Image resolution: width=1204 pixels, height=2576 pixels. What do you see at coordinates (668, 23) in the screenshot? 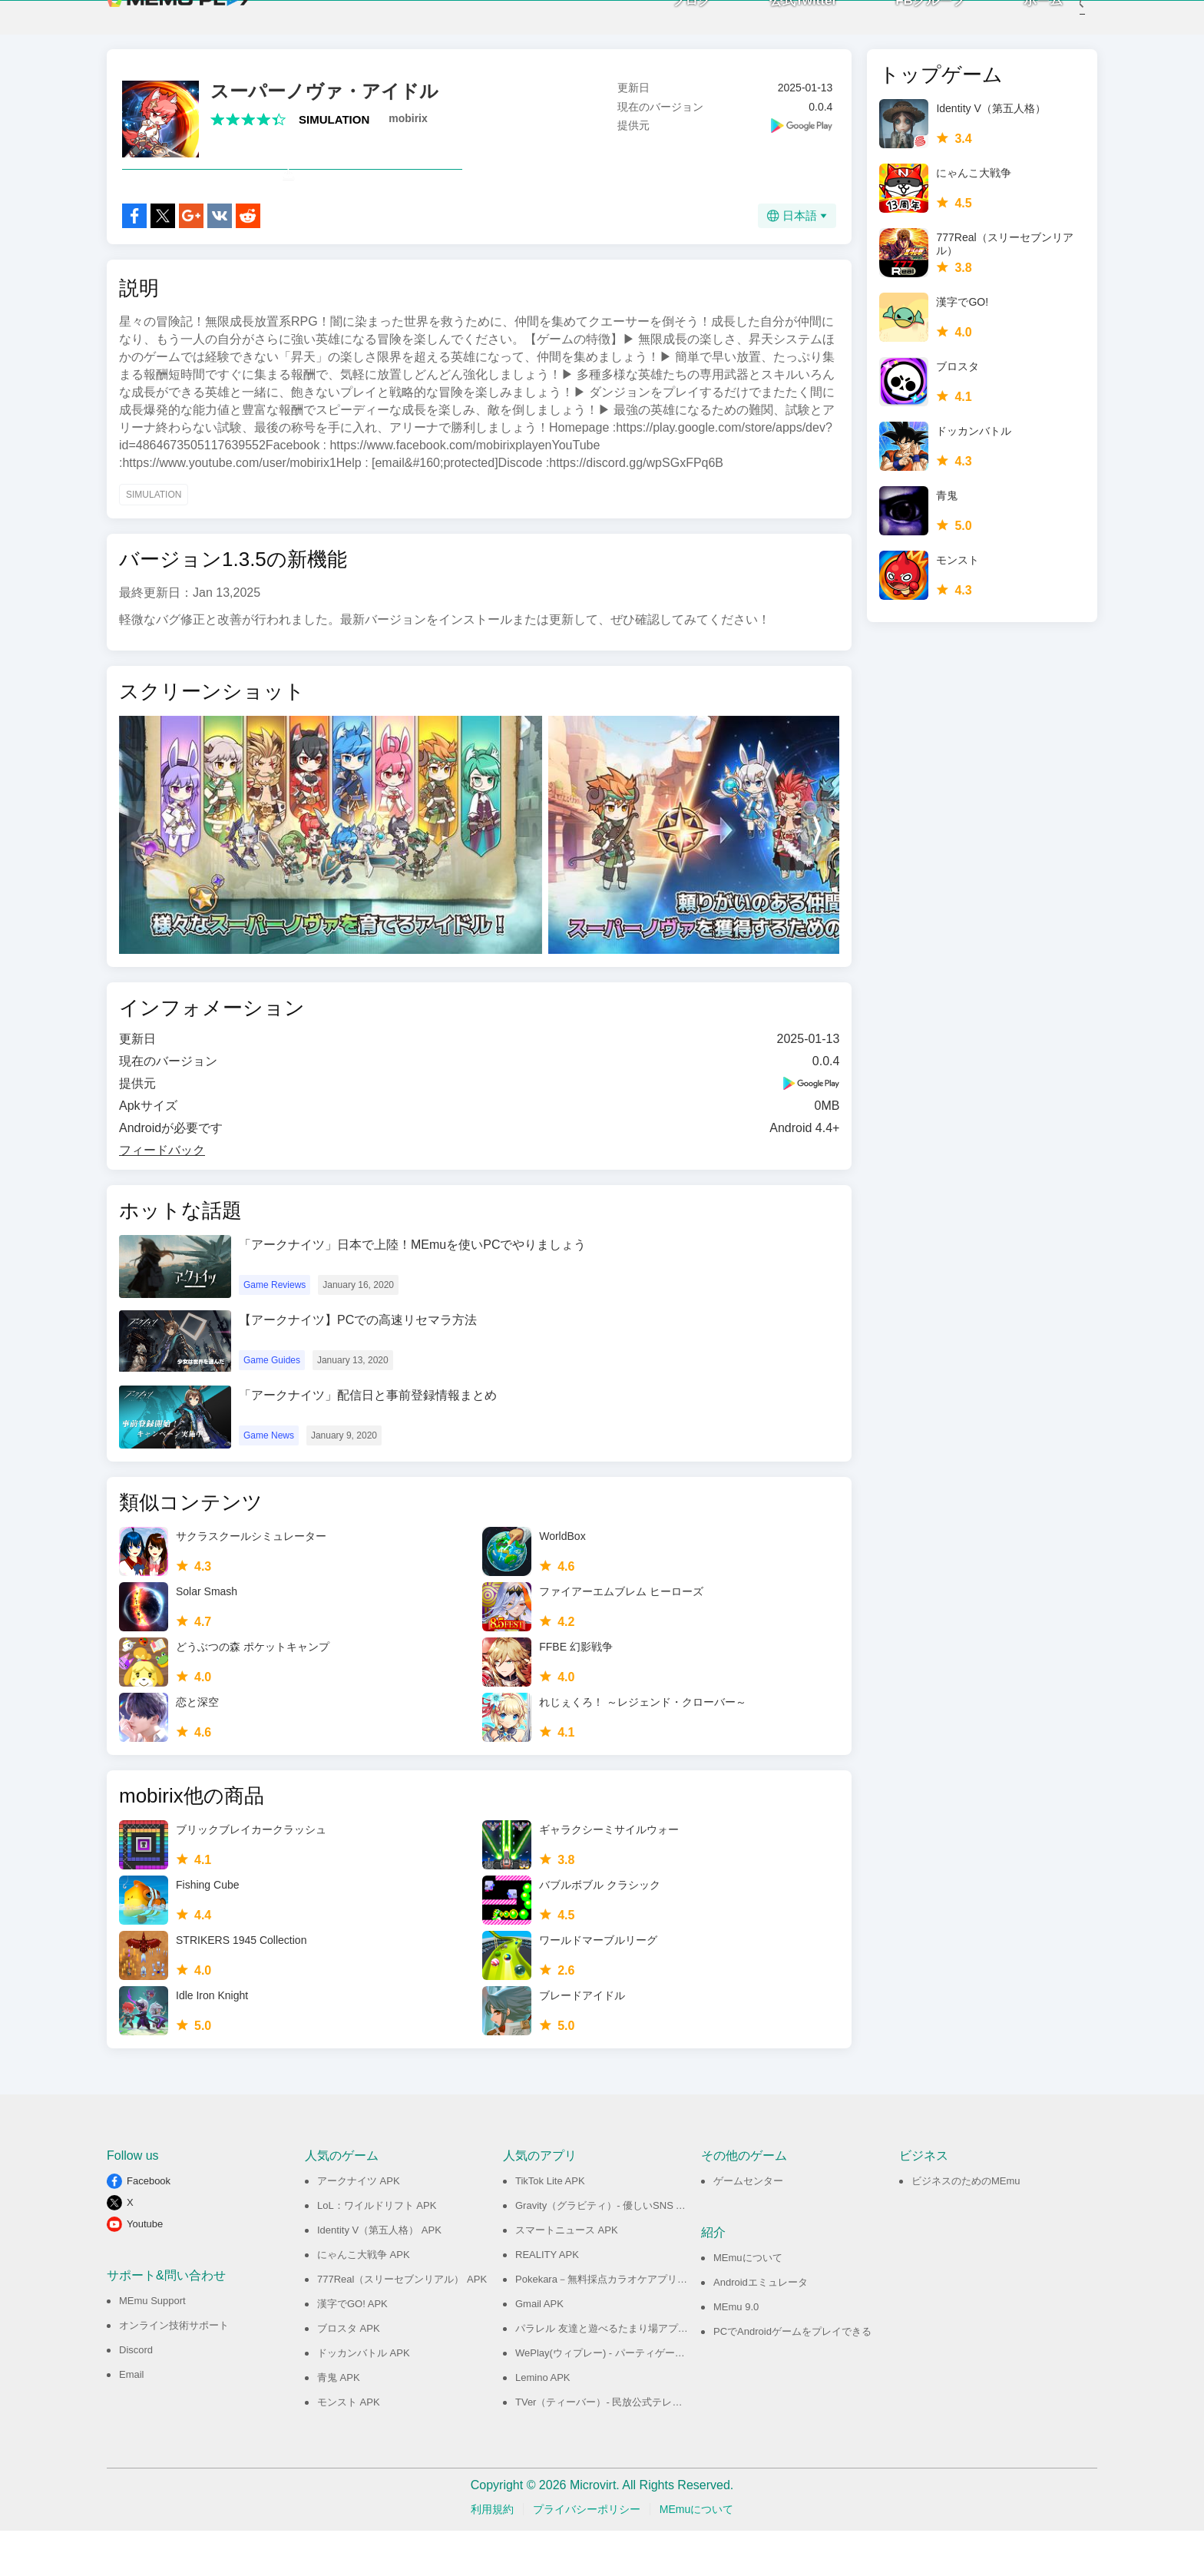
I see `ブログ` at bounding box center [668, 23].